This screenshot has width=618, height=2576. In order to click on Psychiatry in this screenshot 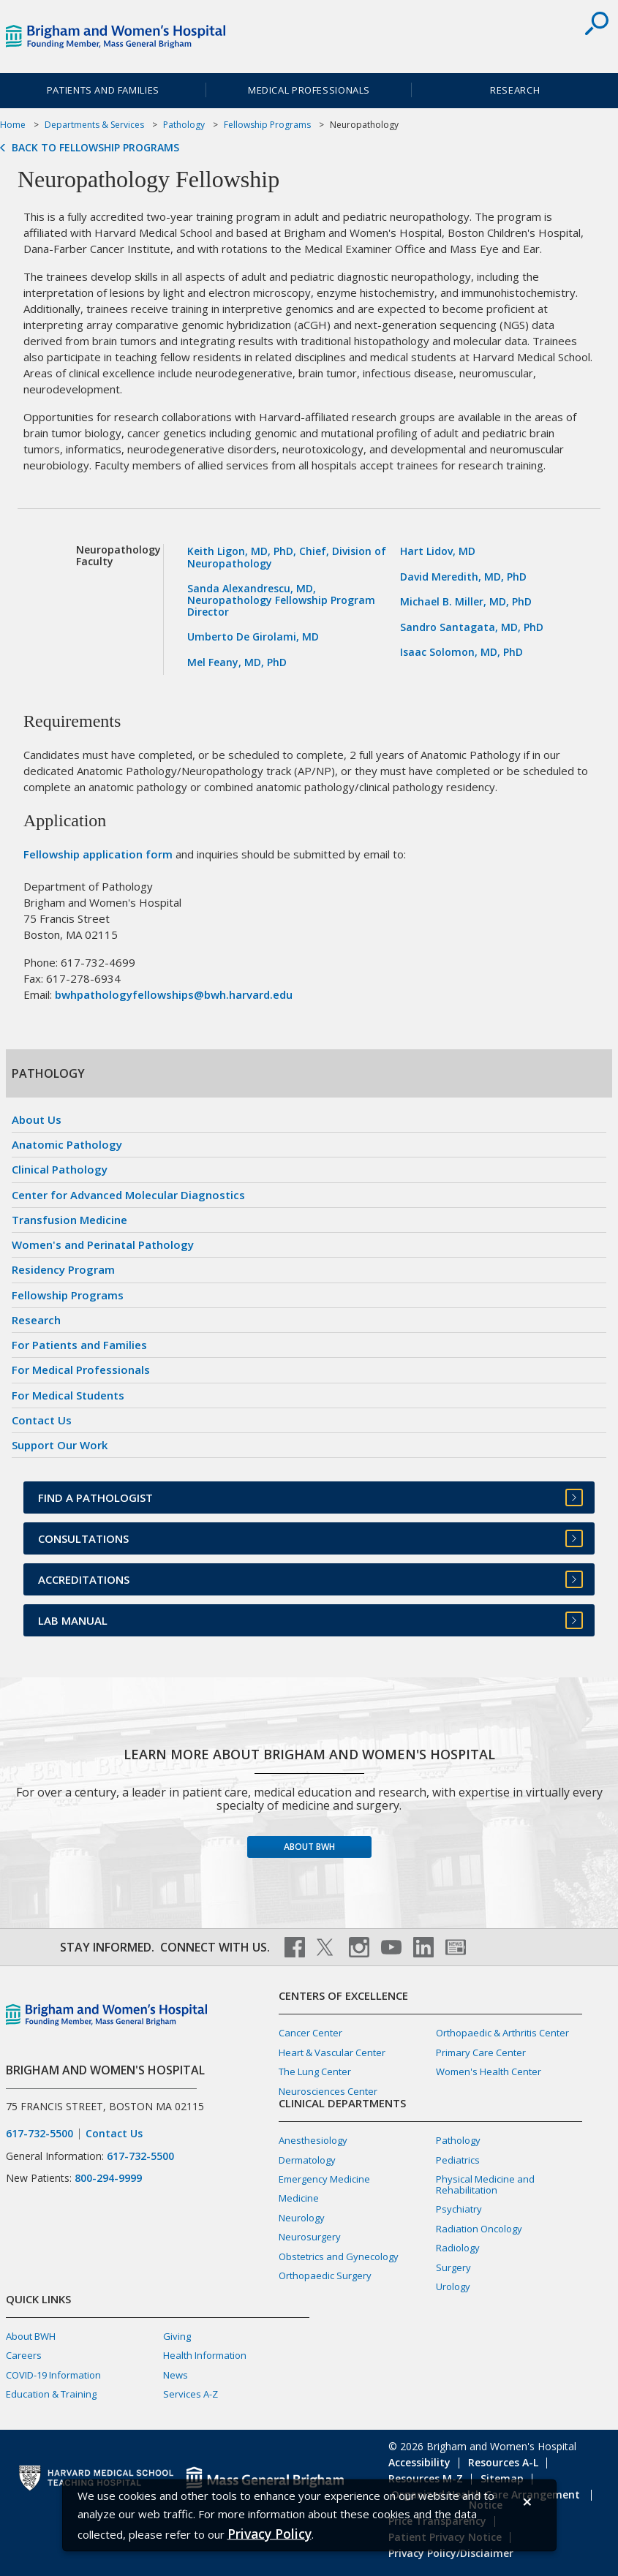, I will do `click(459, 2209)`.